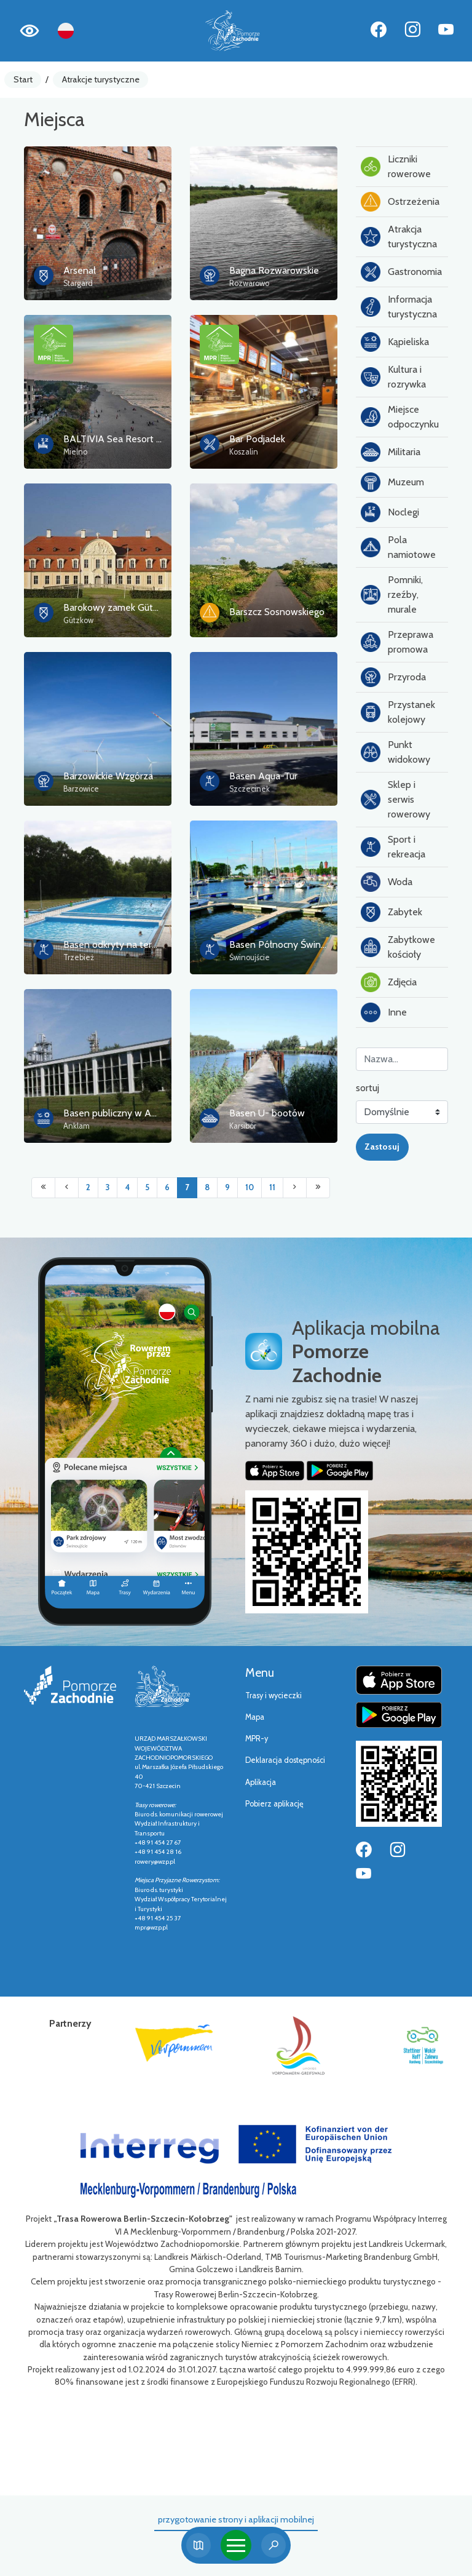 This screenshot has height=2576, width=472. I want to click on Pobierz aplikację, so click(274, 1803).